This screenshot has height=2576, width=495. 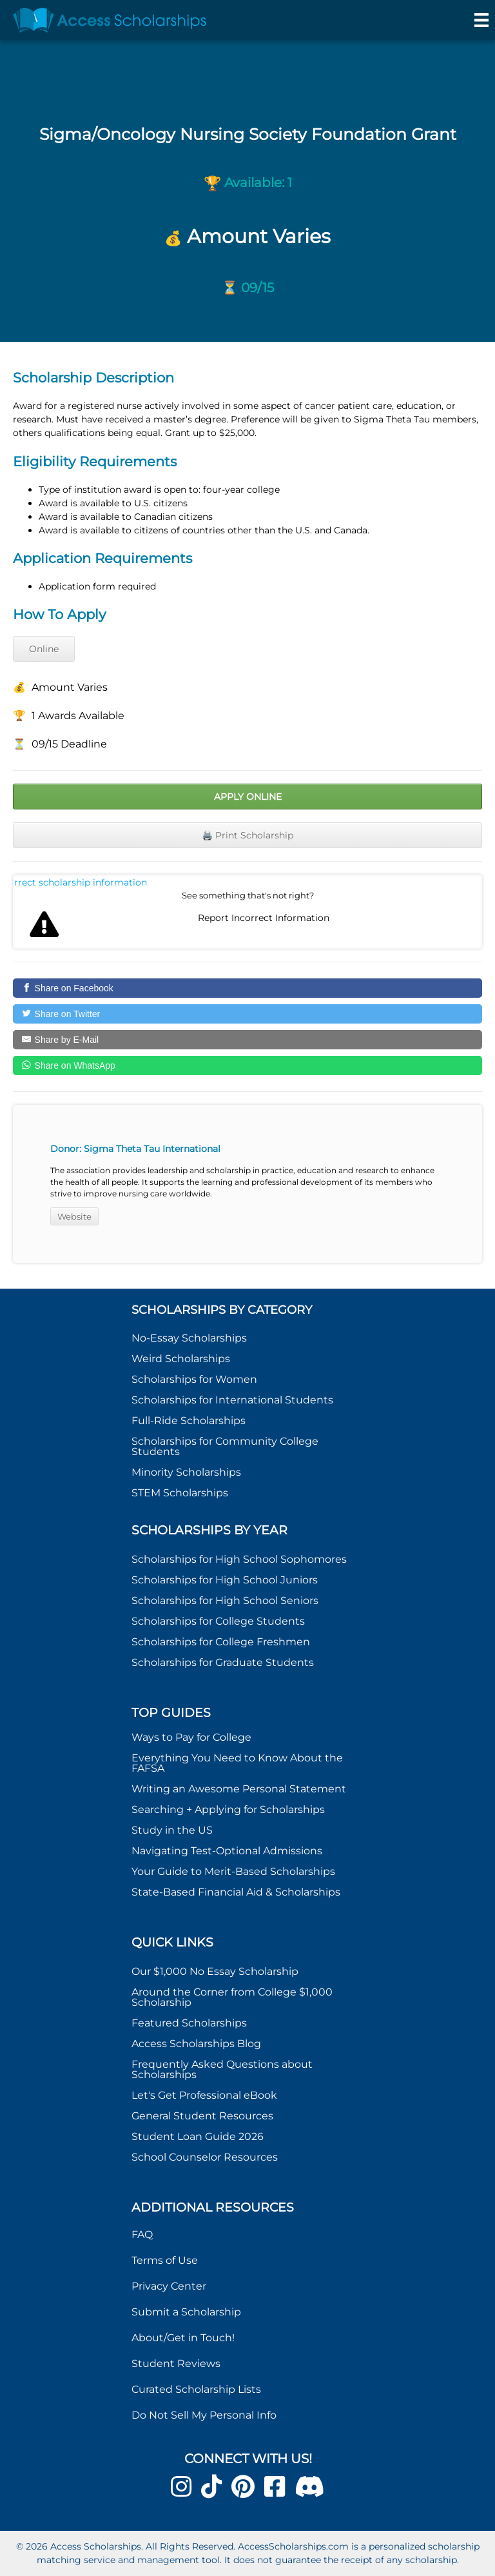 I want to click on Everything You Need to Know About the FAFSA, so click(x=237, y=1763).